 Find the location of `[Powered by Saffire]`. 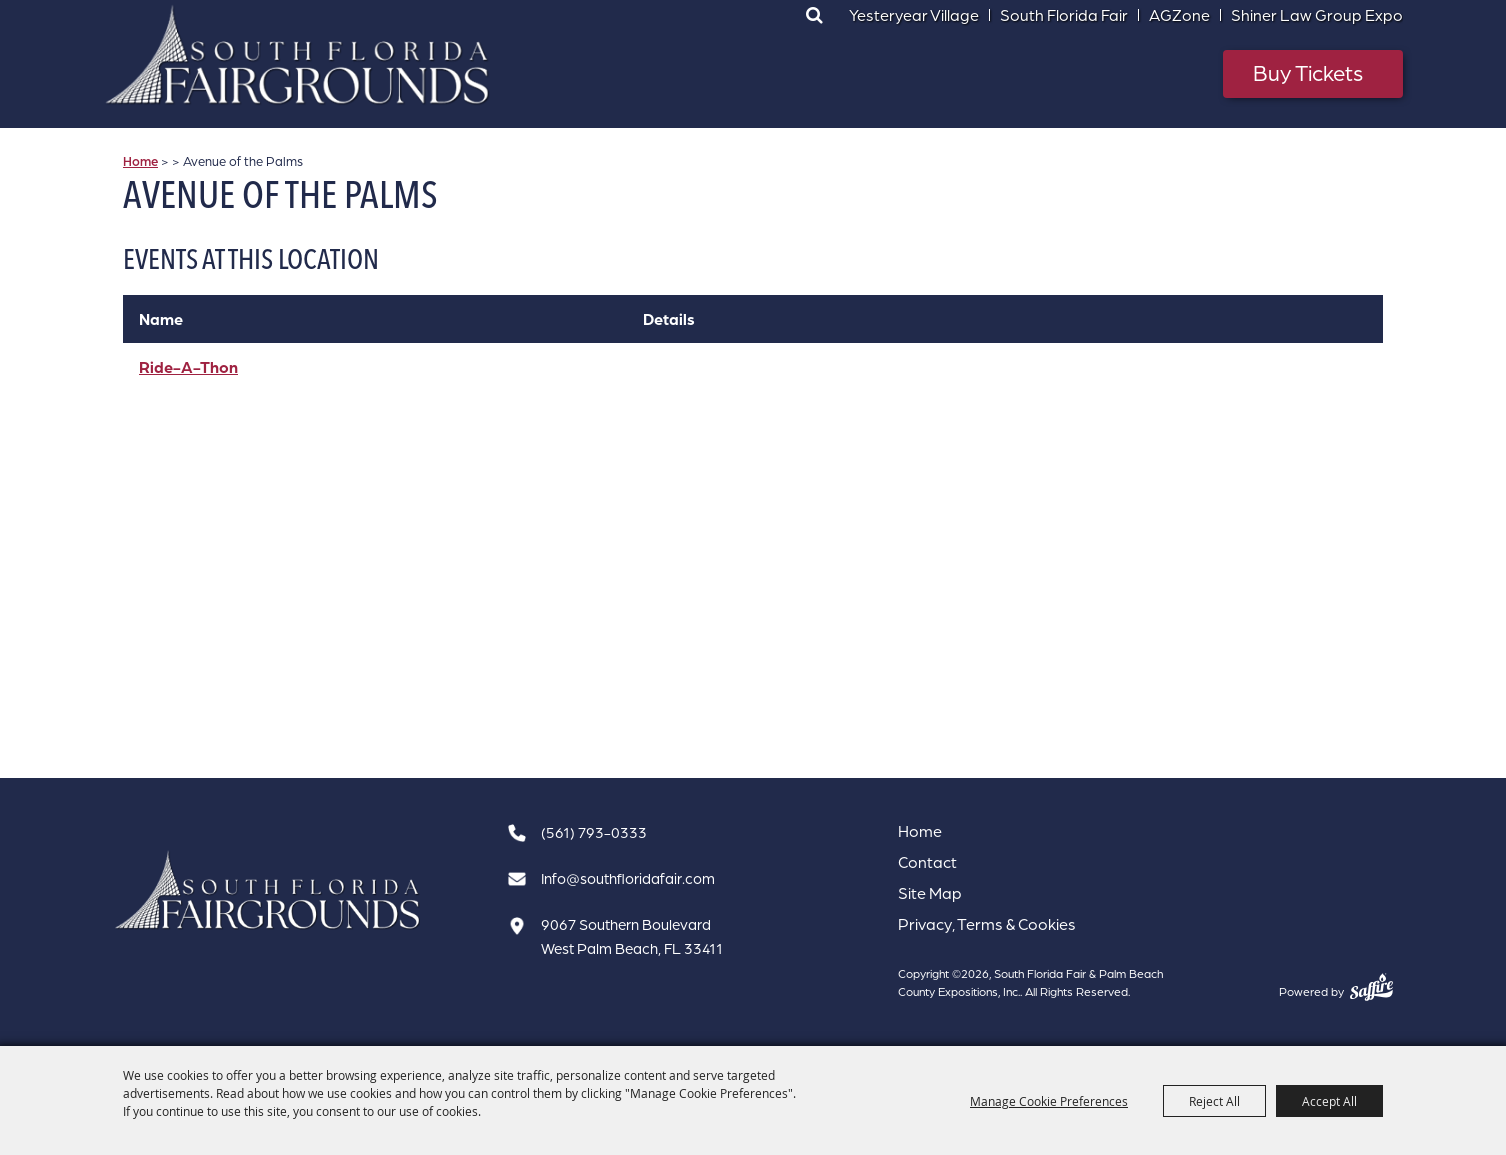

[Powered by Saffire] is located at coordinates (1371, 987).